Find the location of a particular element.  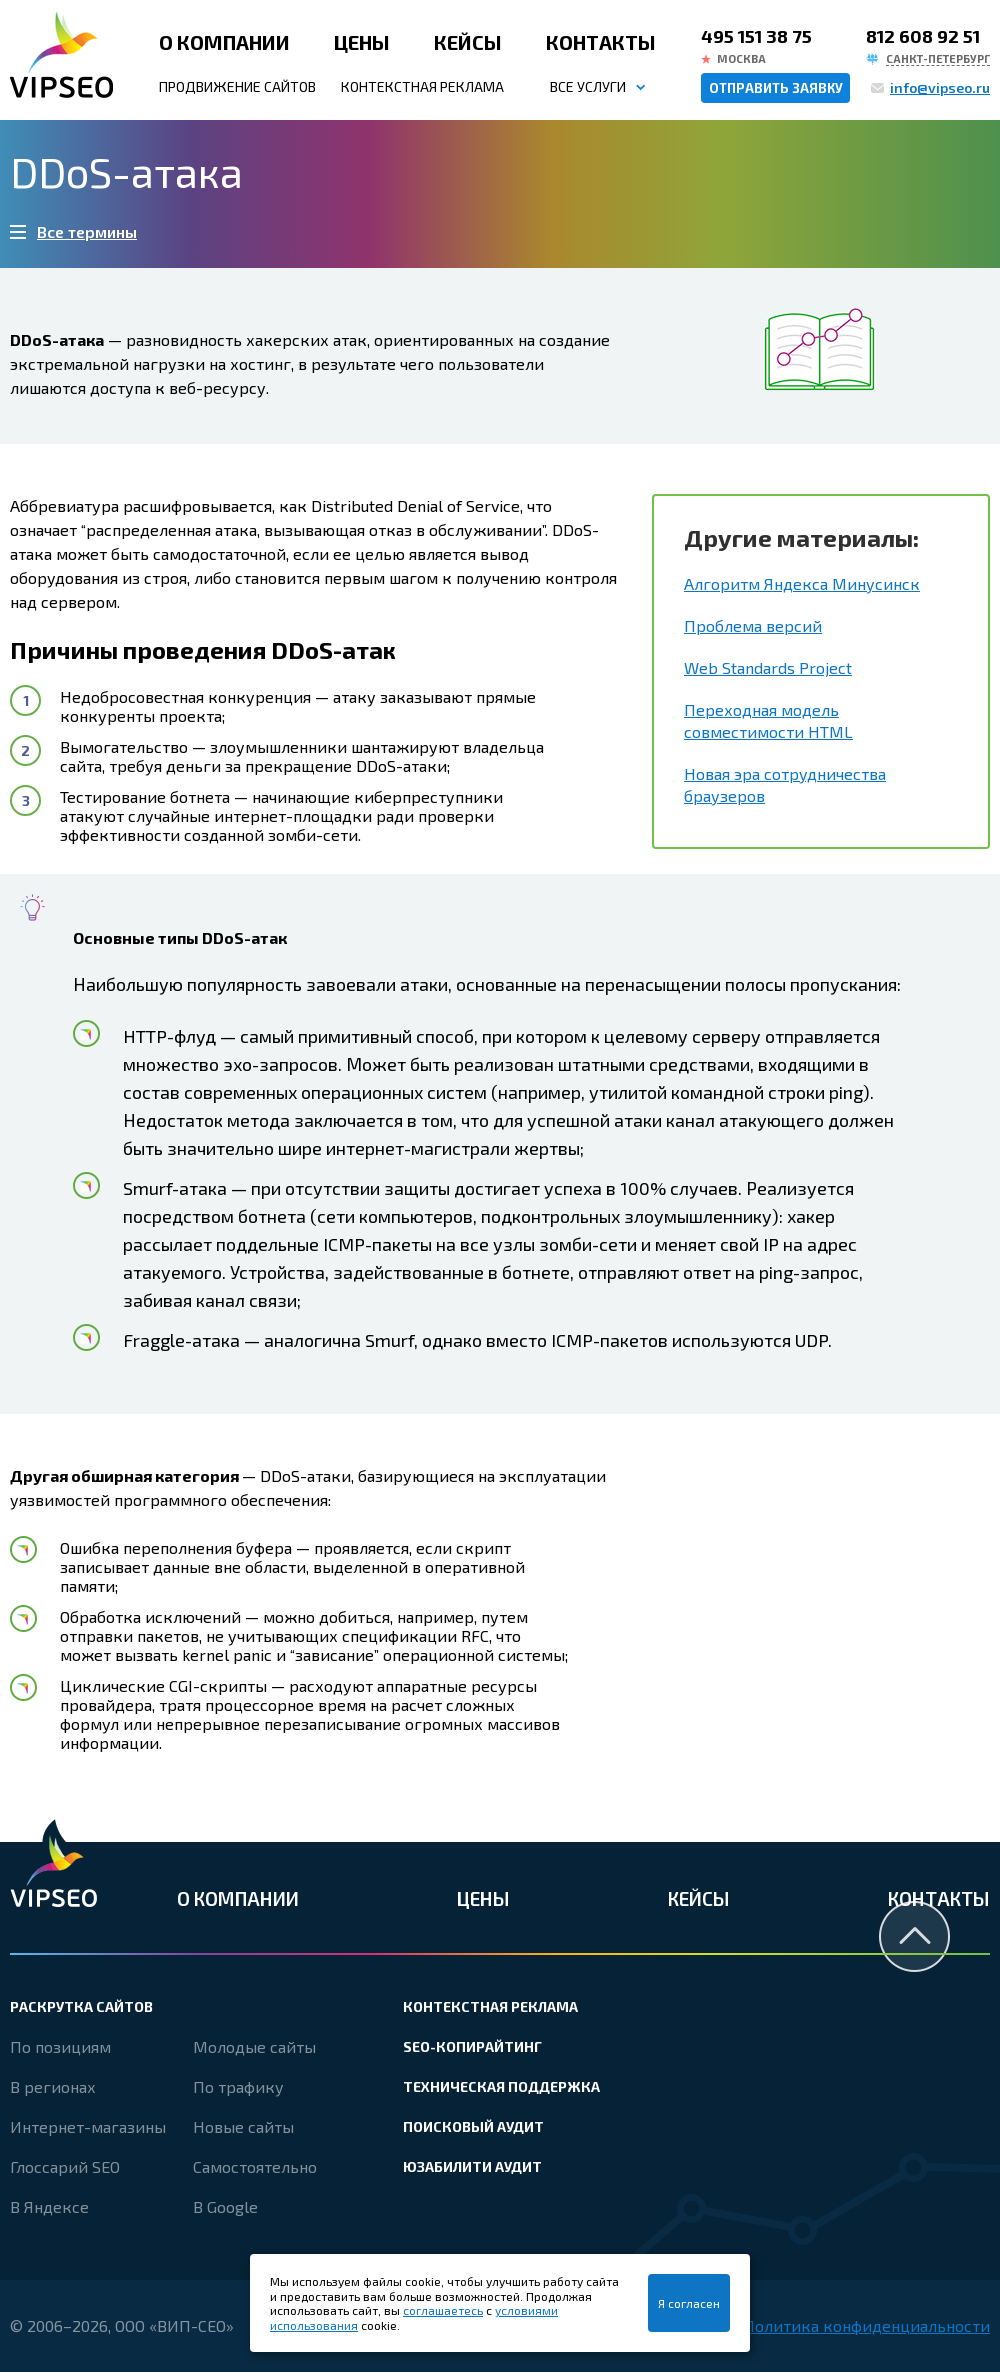

Контакты is located at coordinates (601, 42).